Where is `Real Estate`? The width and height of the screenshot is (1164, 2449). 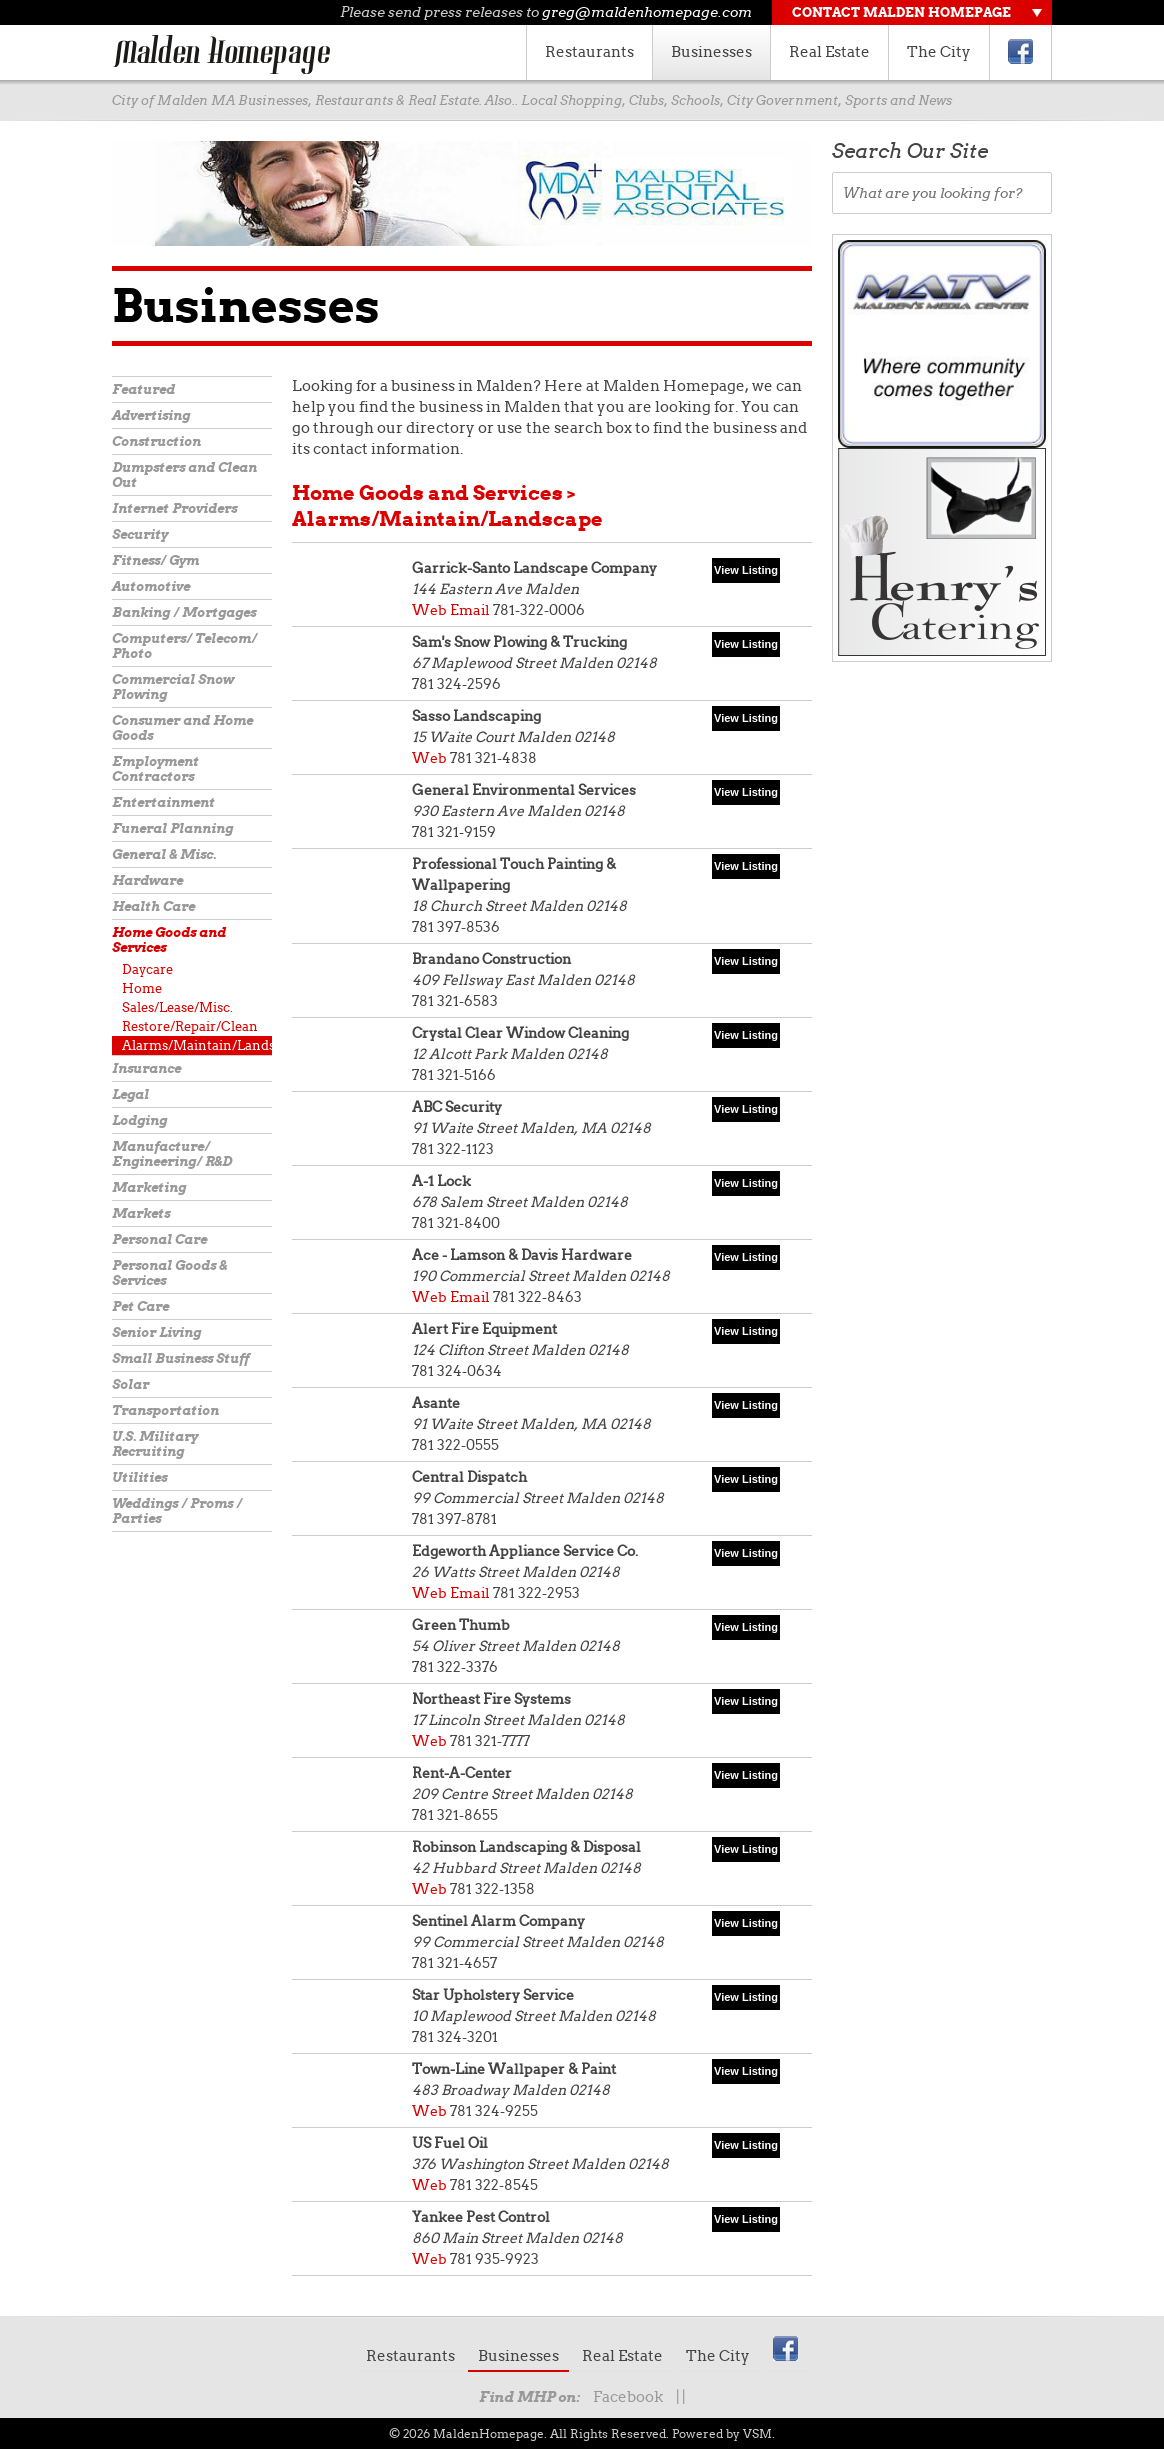
Real Estate is located at coordinates (829, 52).